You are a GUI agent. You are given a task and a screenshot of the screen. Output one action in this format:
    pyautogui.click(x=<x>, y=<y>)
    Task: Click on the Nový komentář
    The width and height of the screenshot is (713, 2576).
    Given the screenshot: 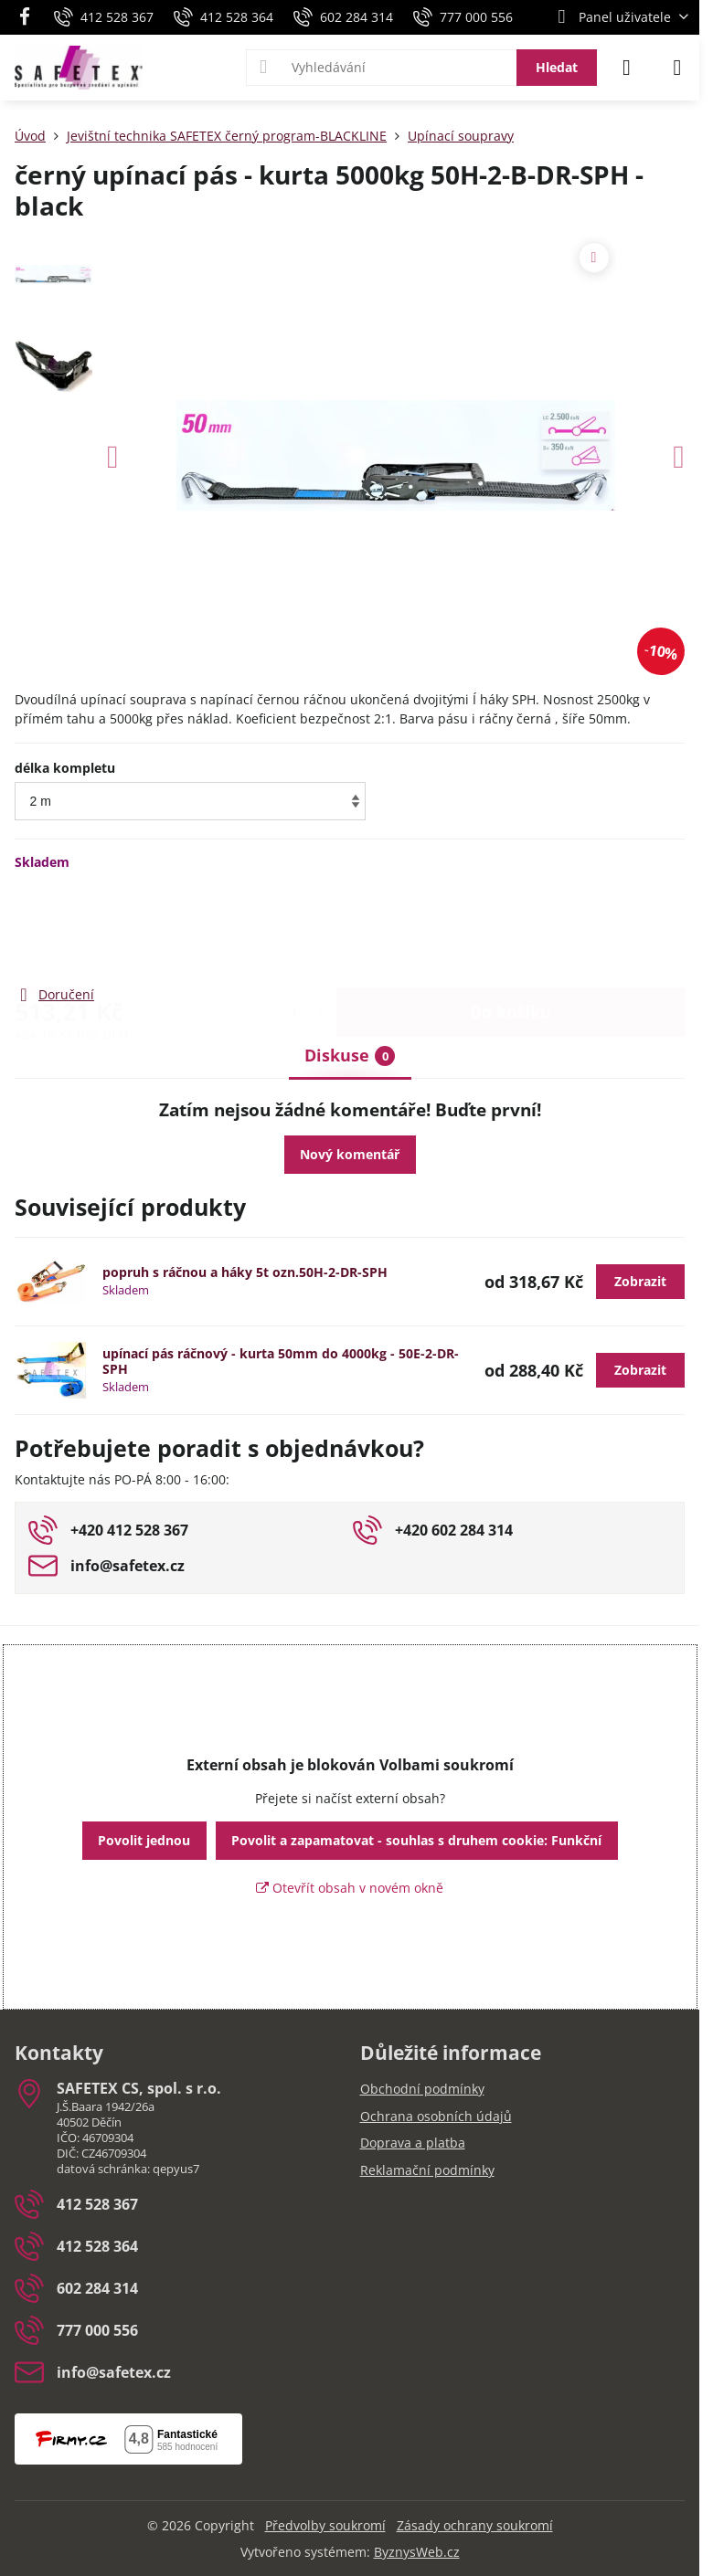 What is the action you would take?
    pyautogui.click(x=349, y=1154)
    